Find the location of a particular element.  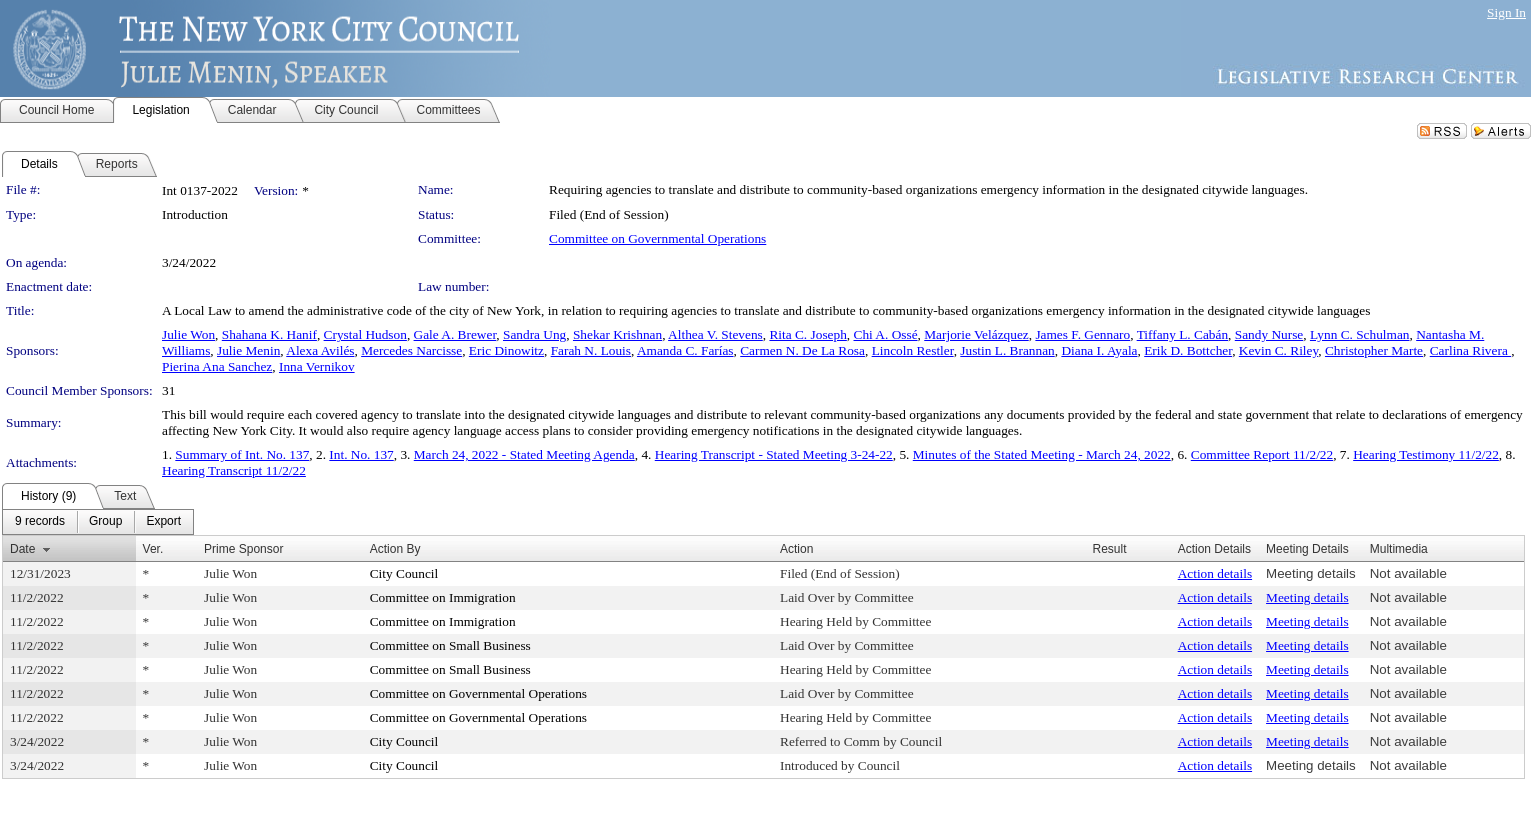

Shekar Krishnan is located at coordinates (617, 334).